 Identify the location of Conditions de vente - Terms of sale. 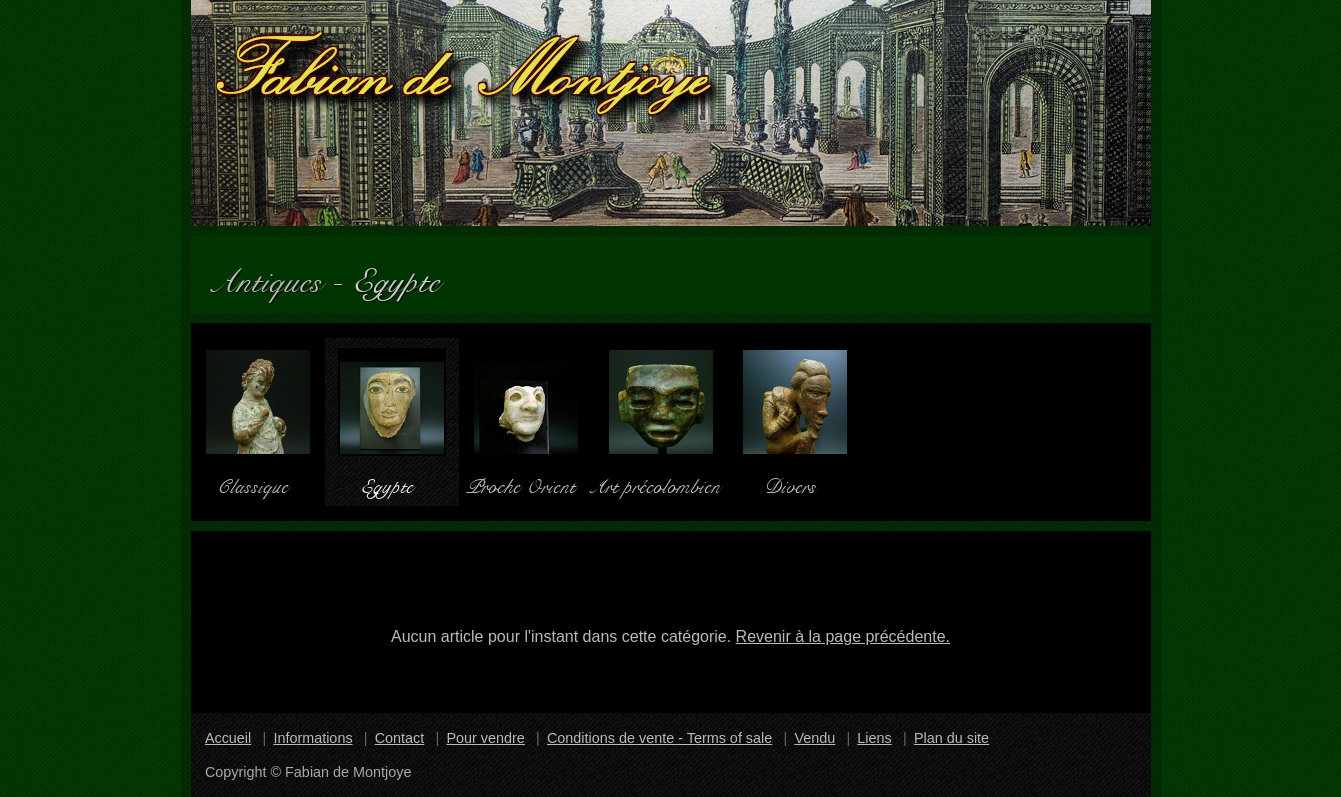
(659, 738).